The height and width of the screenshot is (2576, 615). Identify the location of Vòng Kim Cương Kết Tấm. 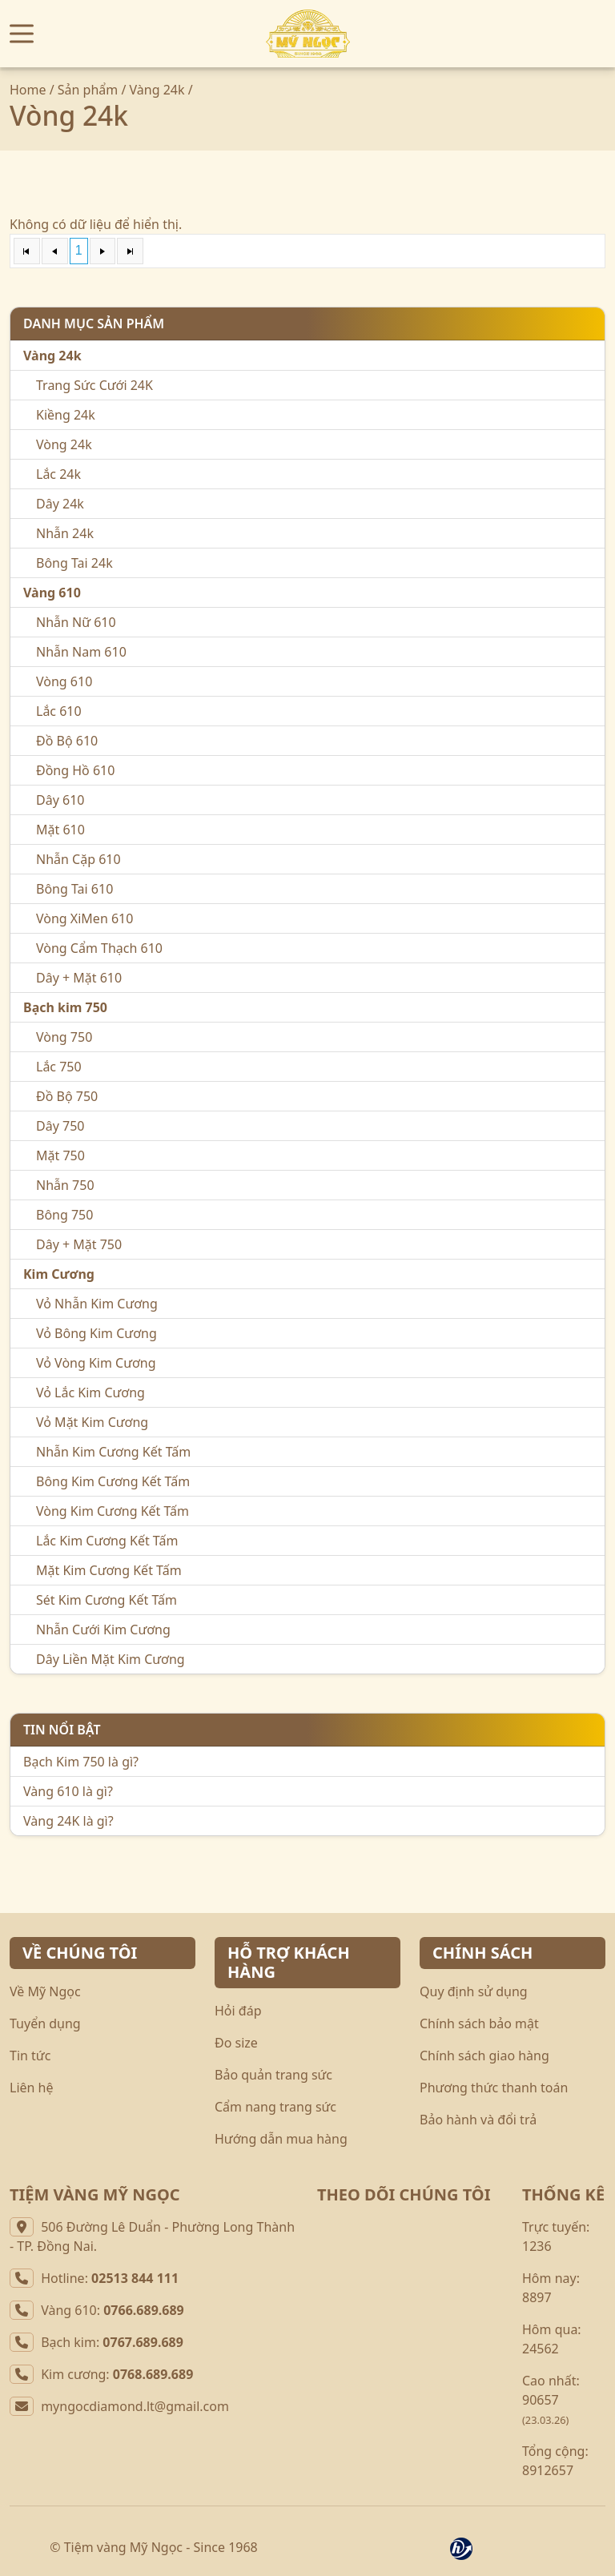
(112, 1511).